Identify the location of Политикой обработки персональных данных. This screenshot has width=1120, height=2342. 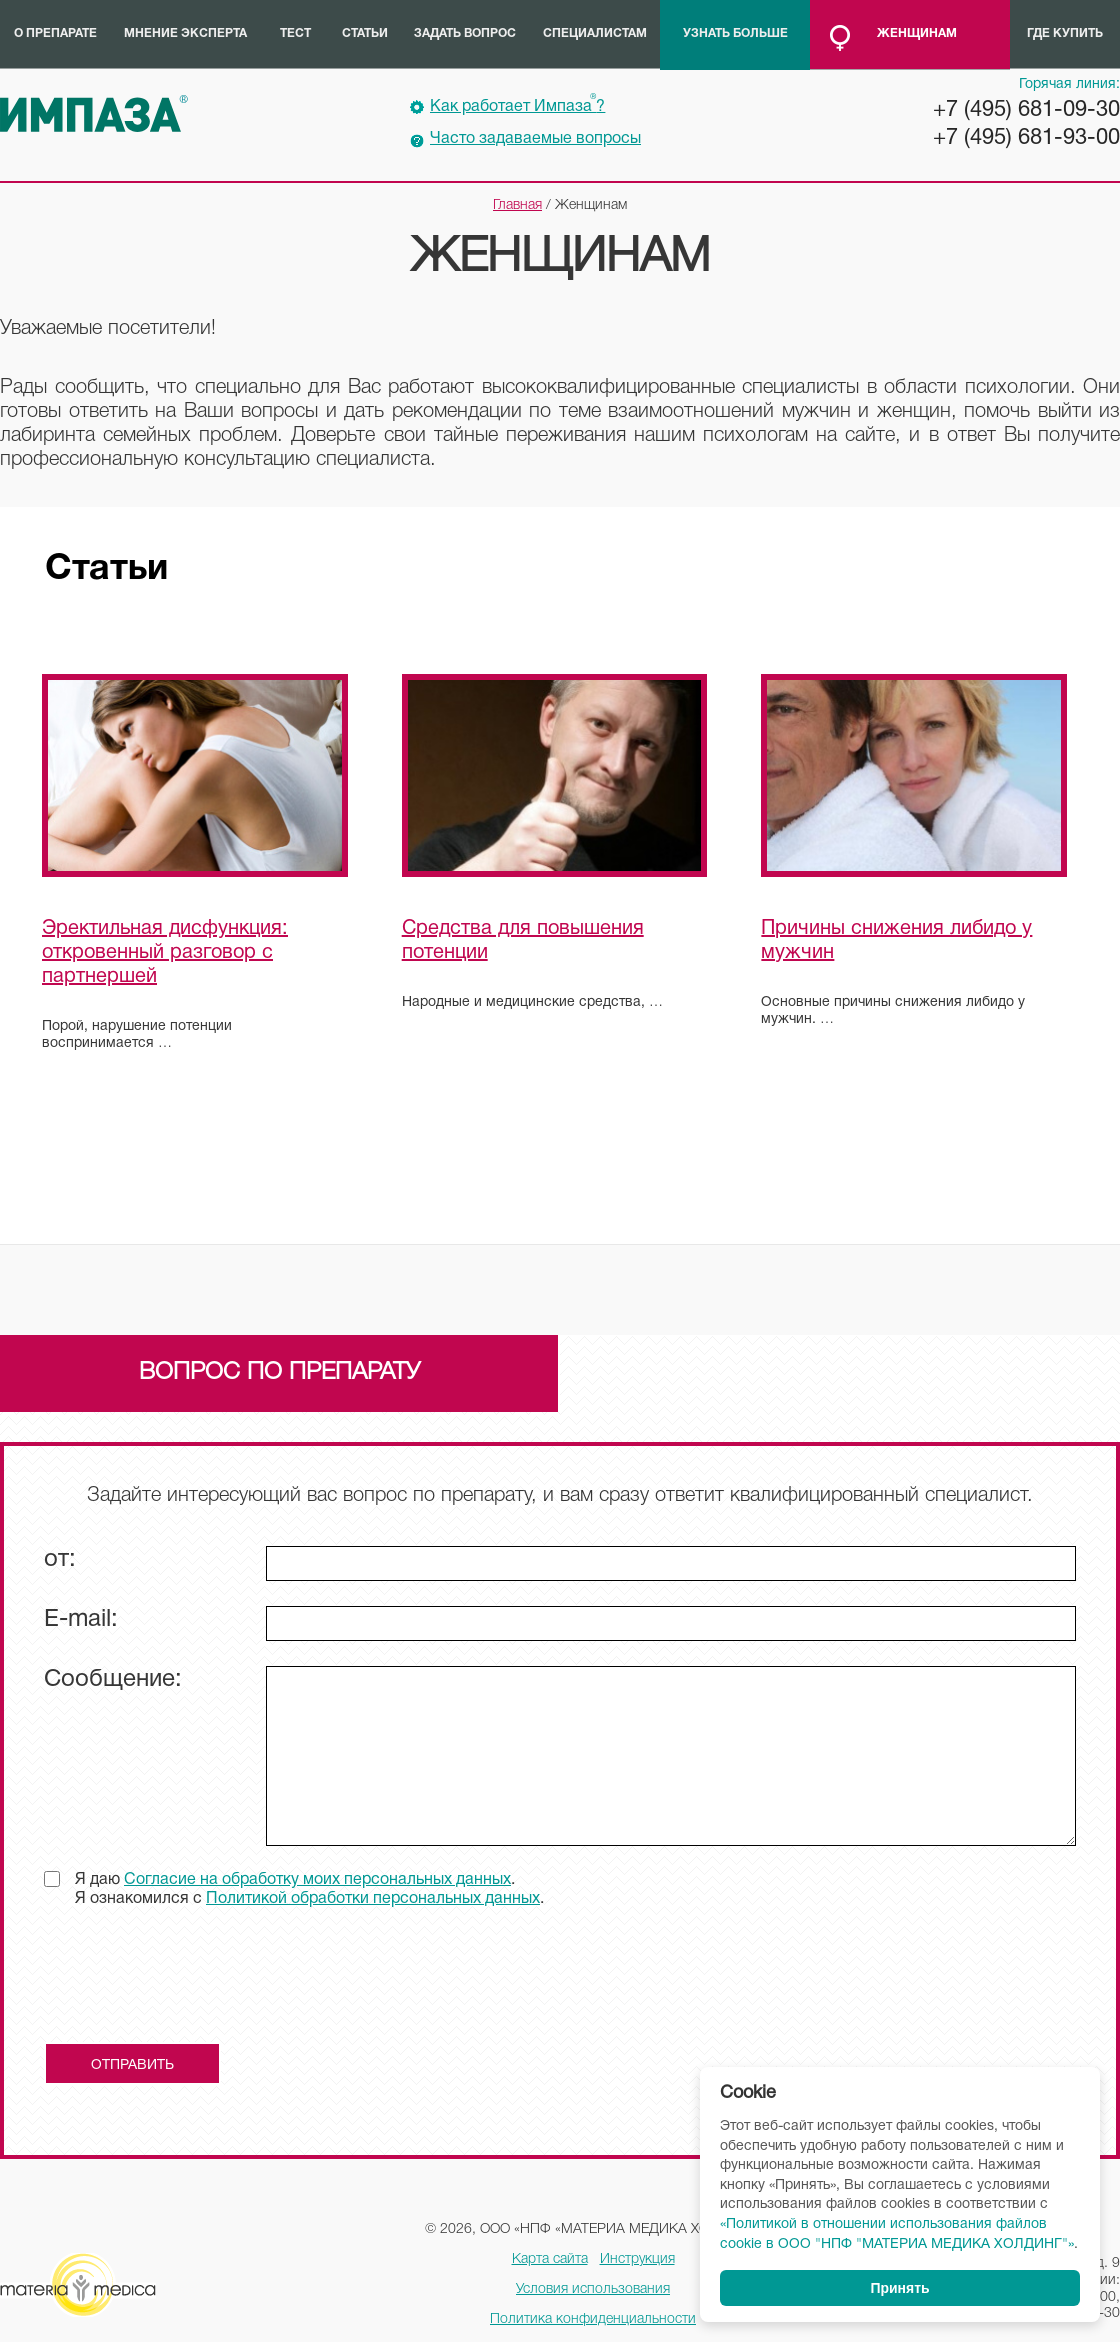
(373, 1899).